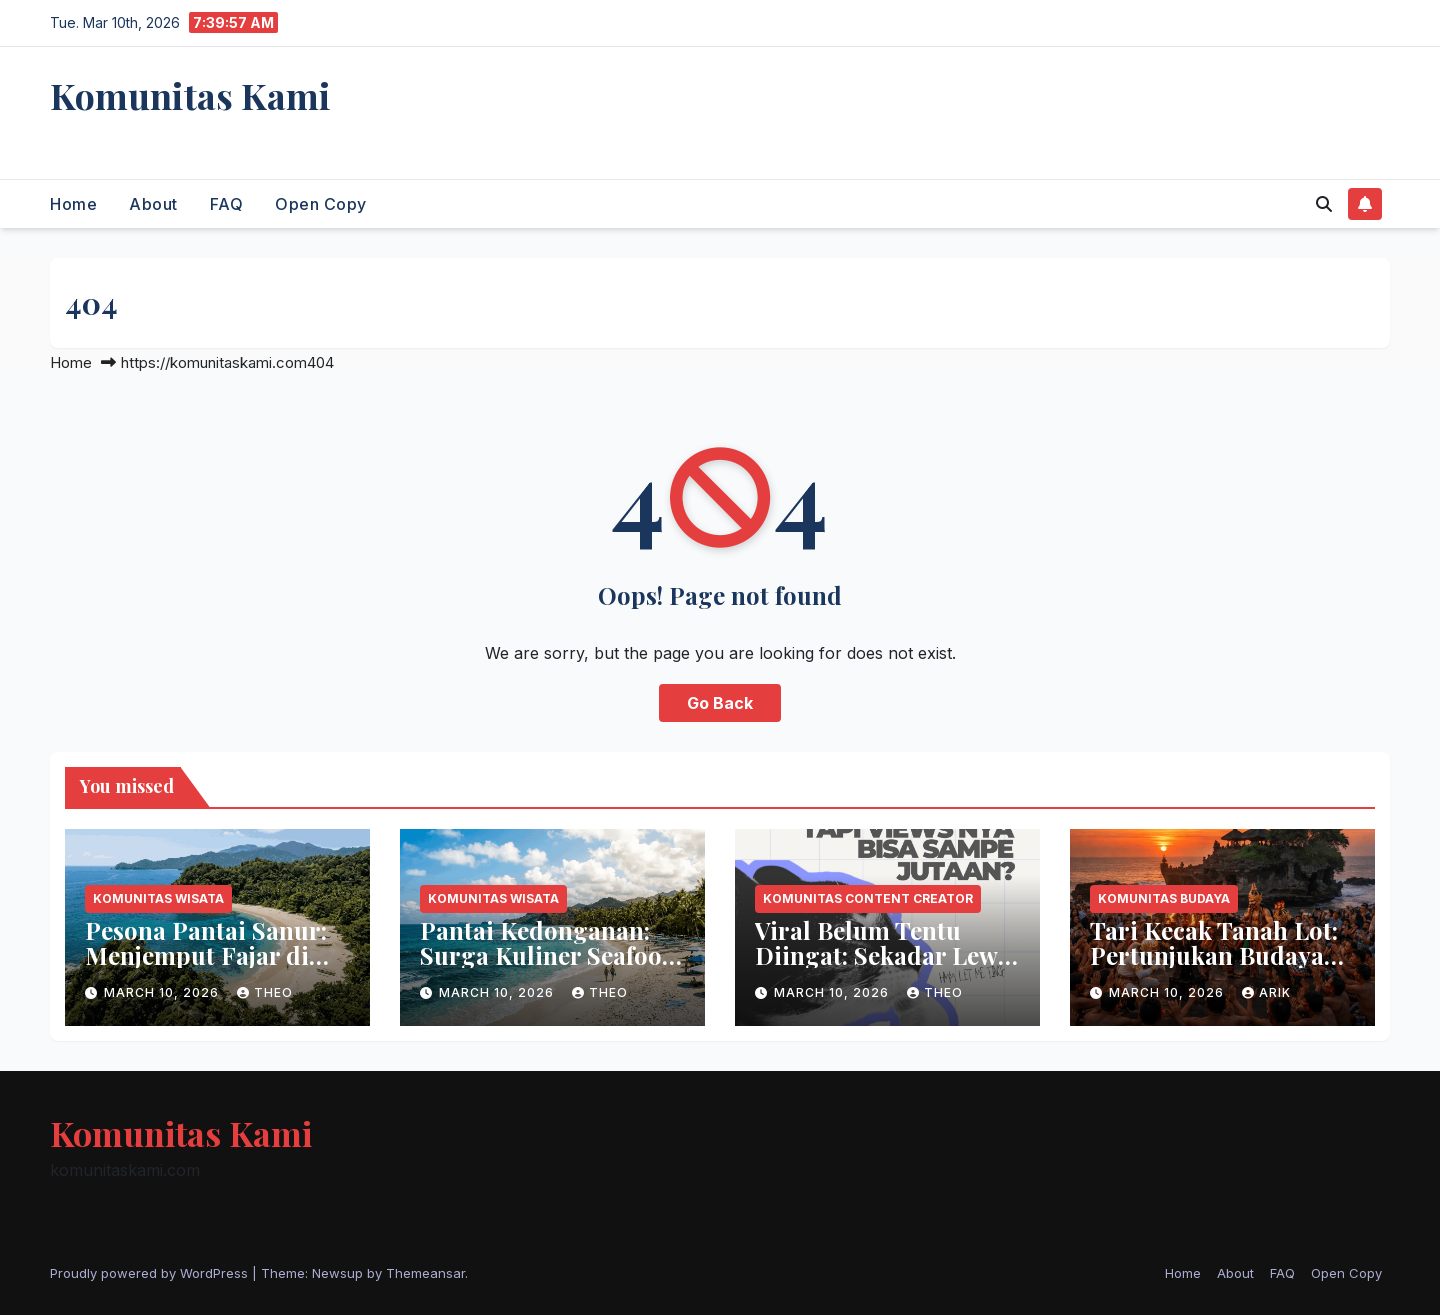  I want to click on FAQ, so click(227, 204).